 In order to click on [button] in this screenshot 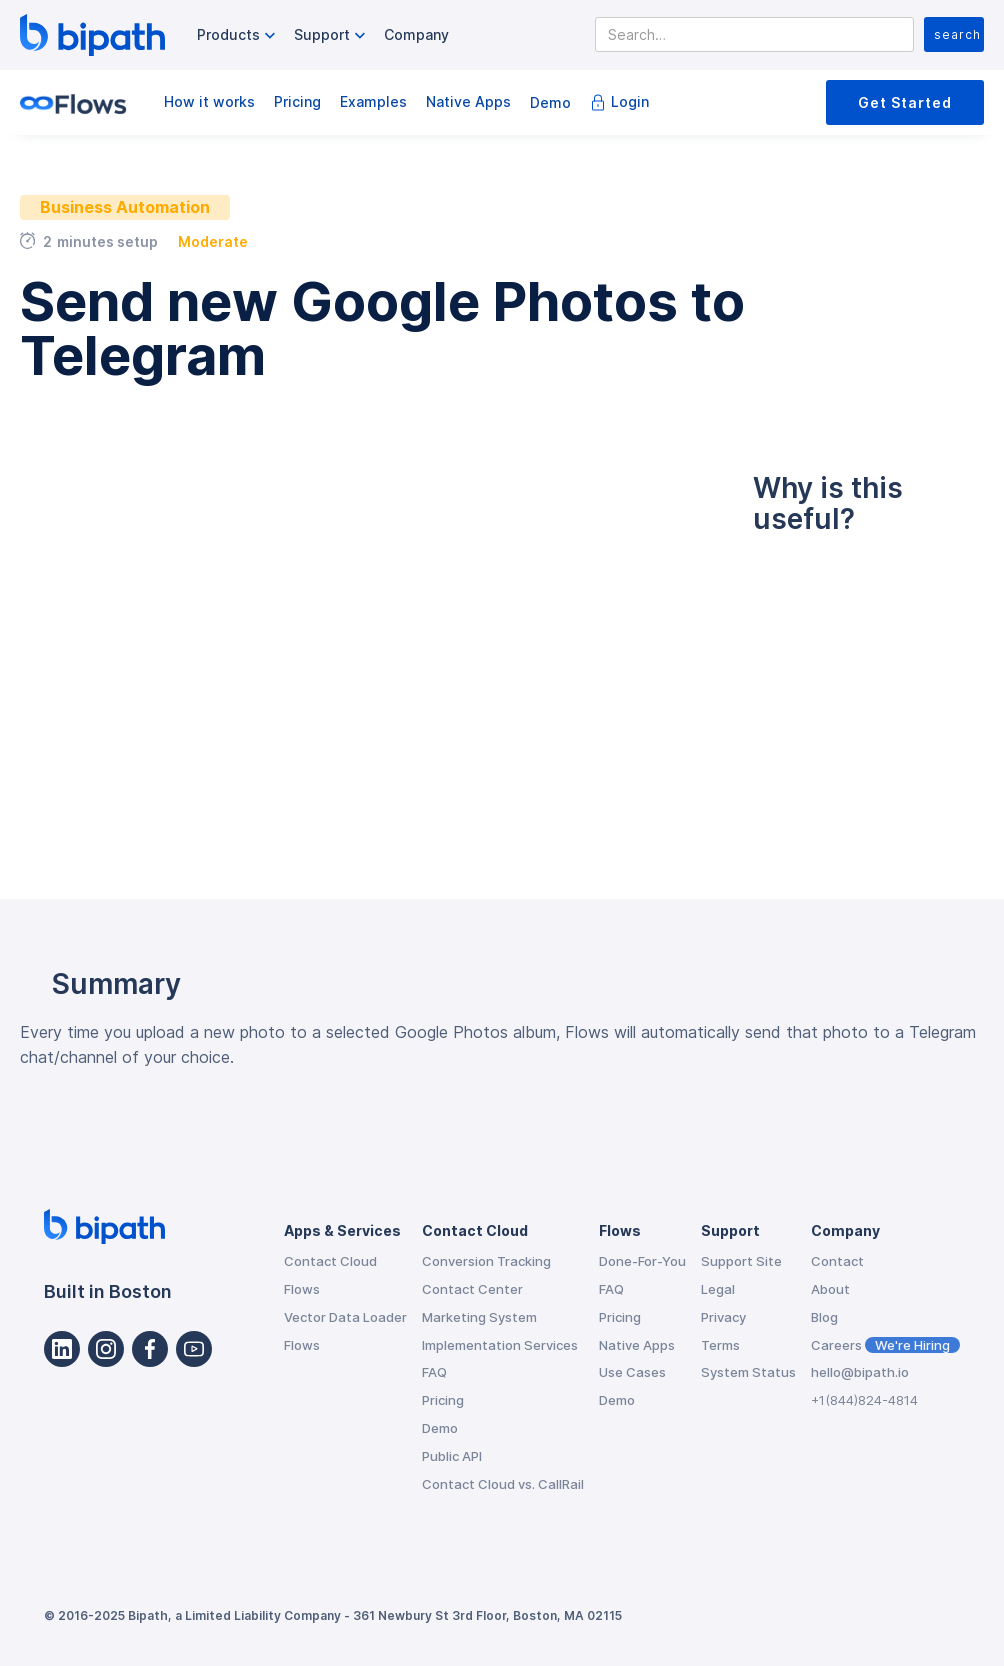, I will do `click(238, 35)`.